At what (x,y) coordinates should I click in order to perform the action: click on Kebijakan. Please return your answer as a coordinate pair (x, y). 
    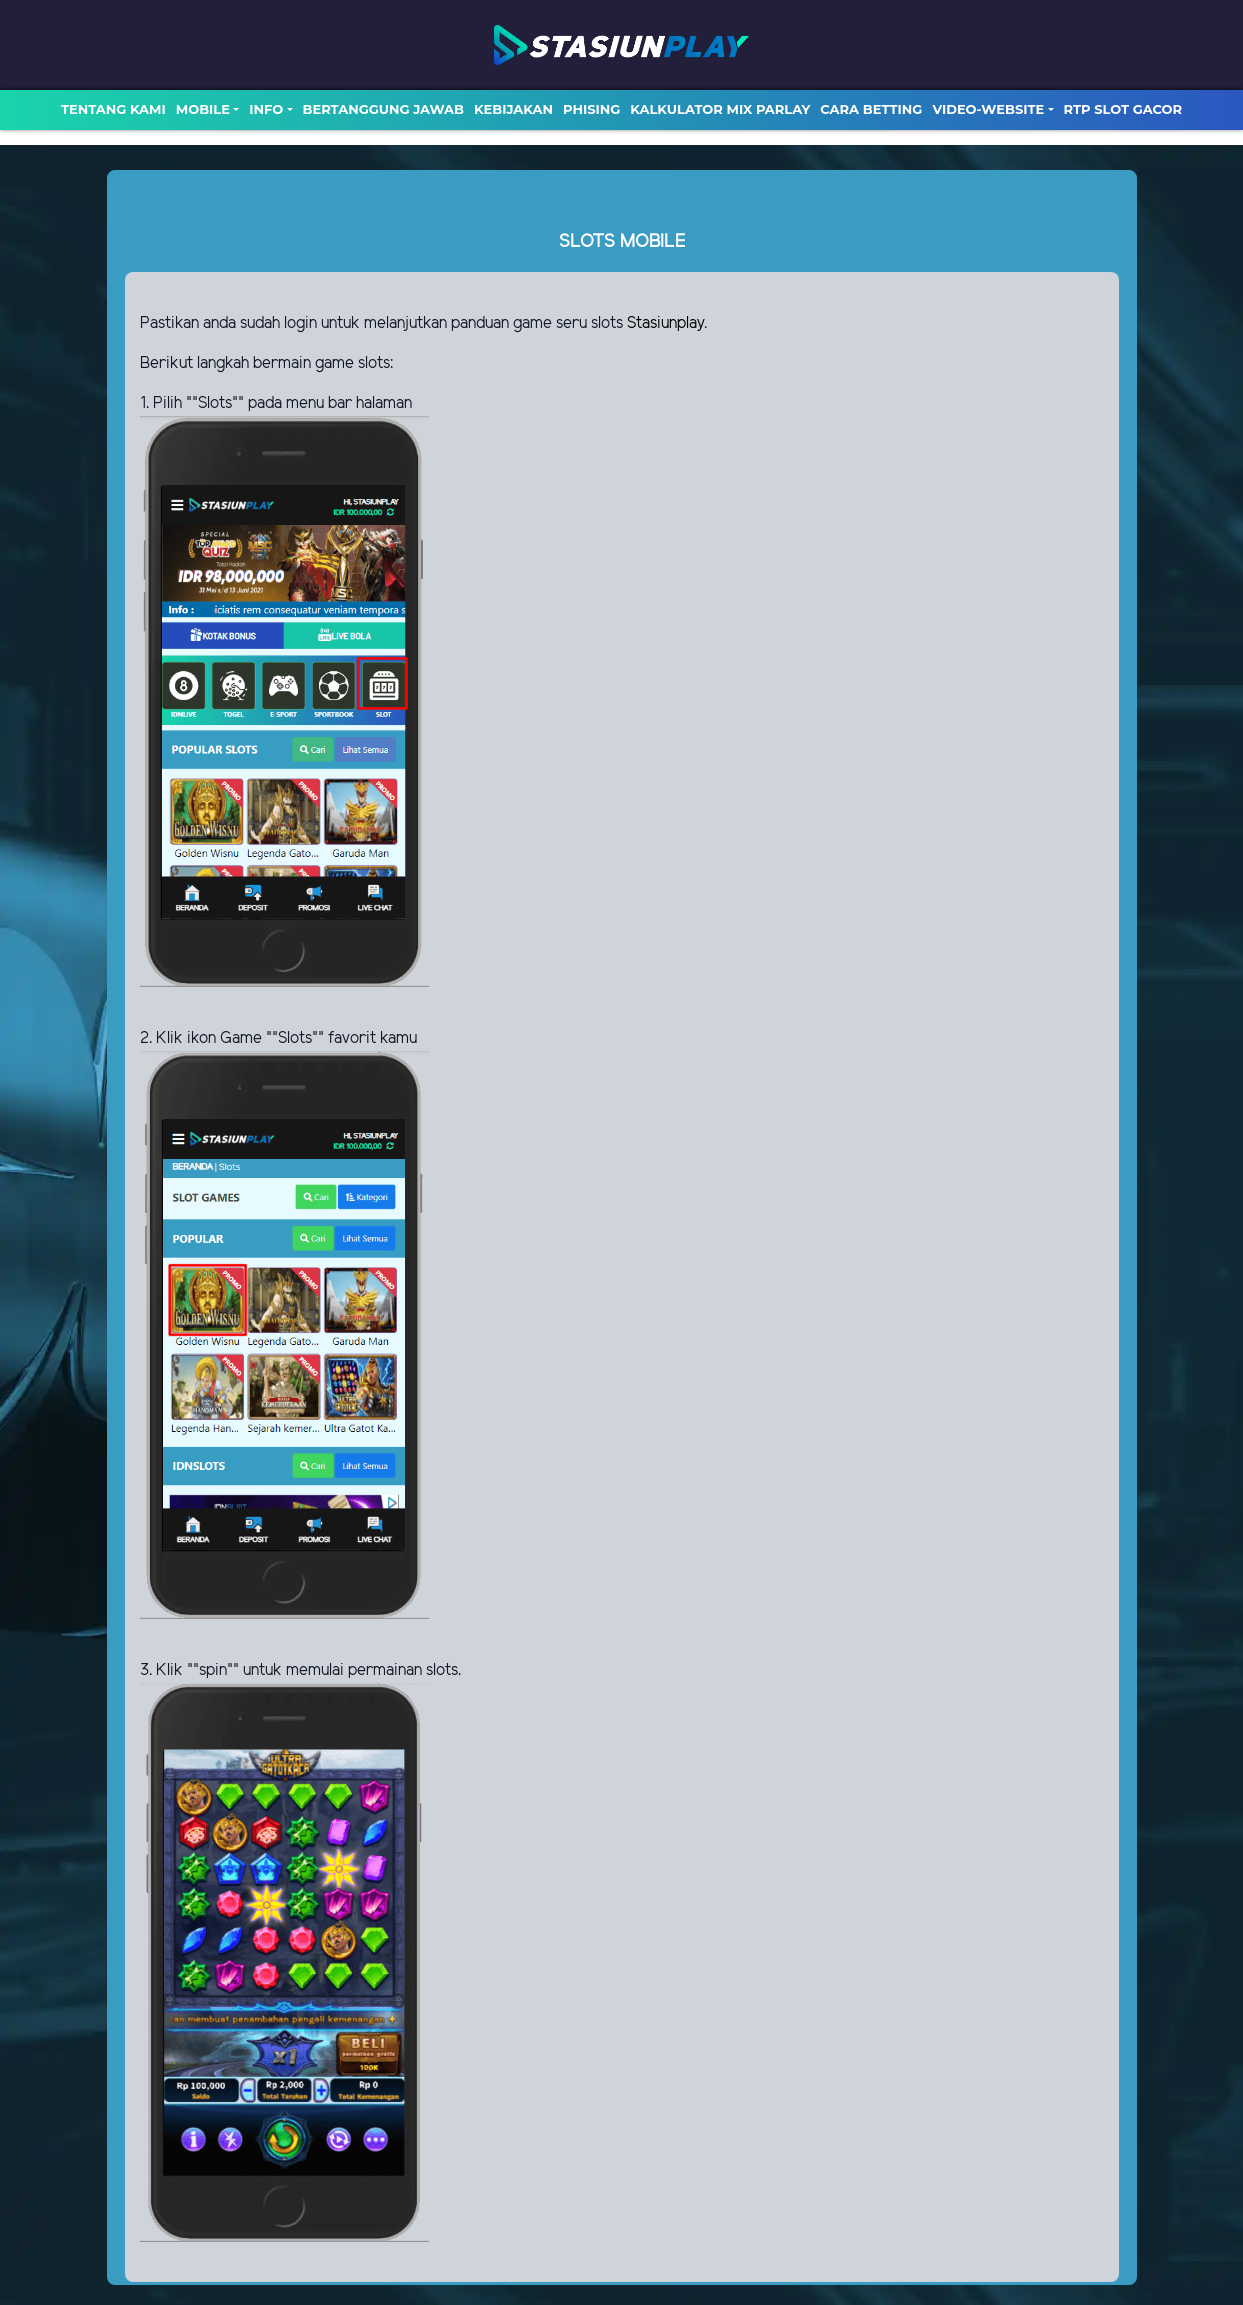
    Looking at the image, I should click on (513, 109).